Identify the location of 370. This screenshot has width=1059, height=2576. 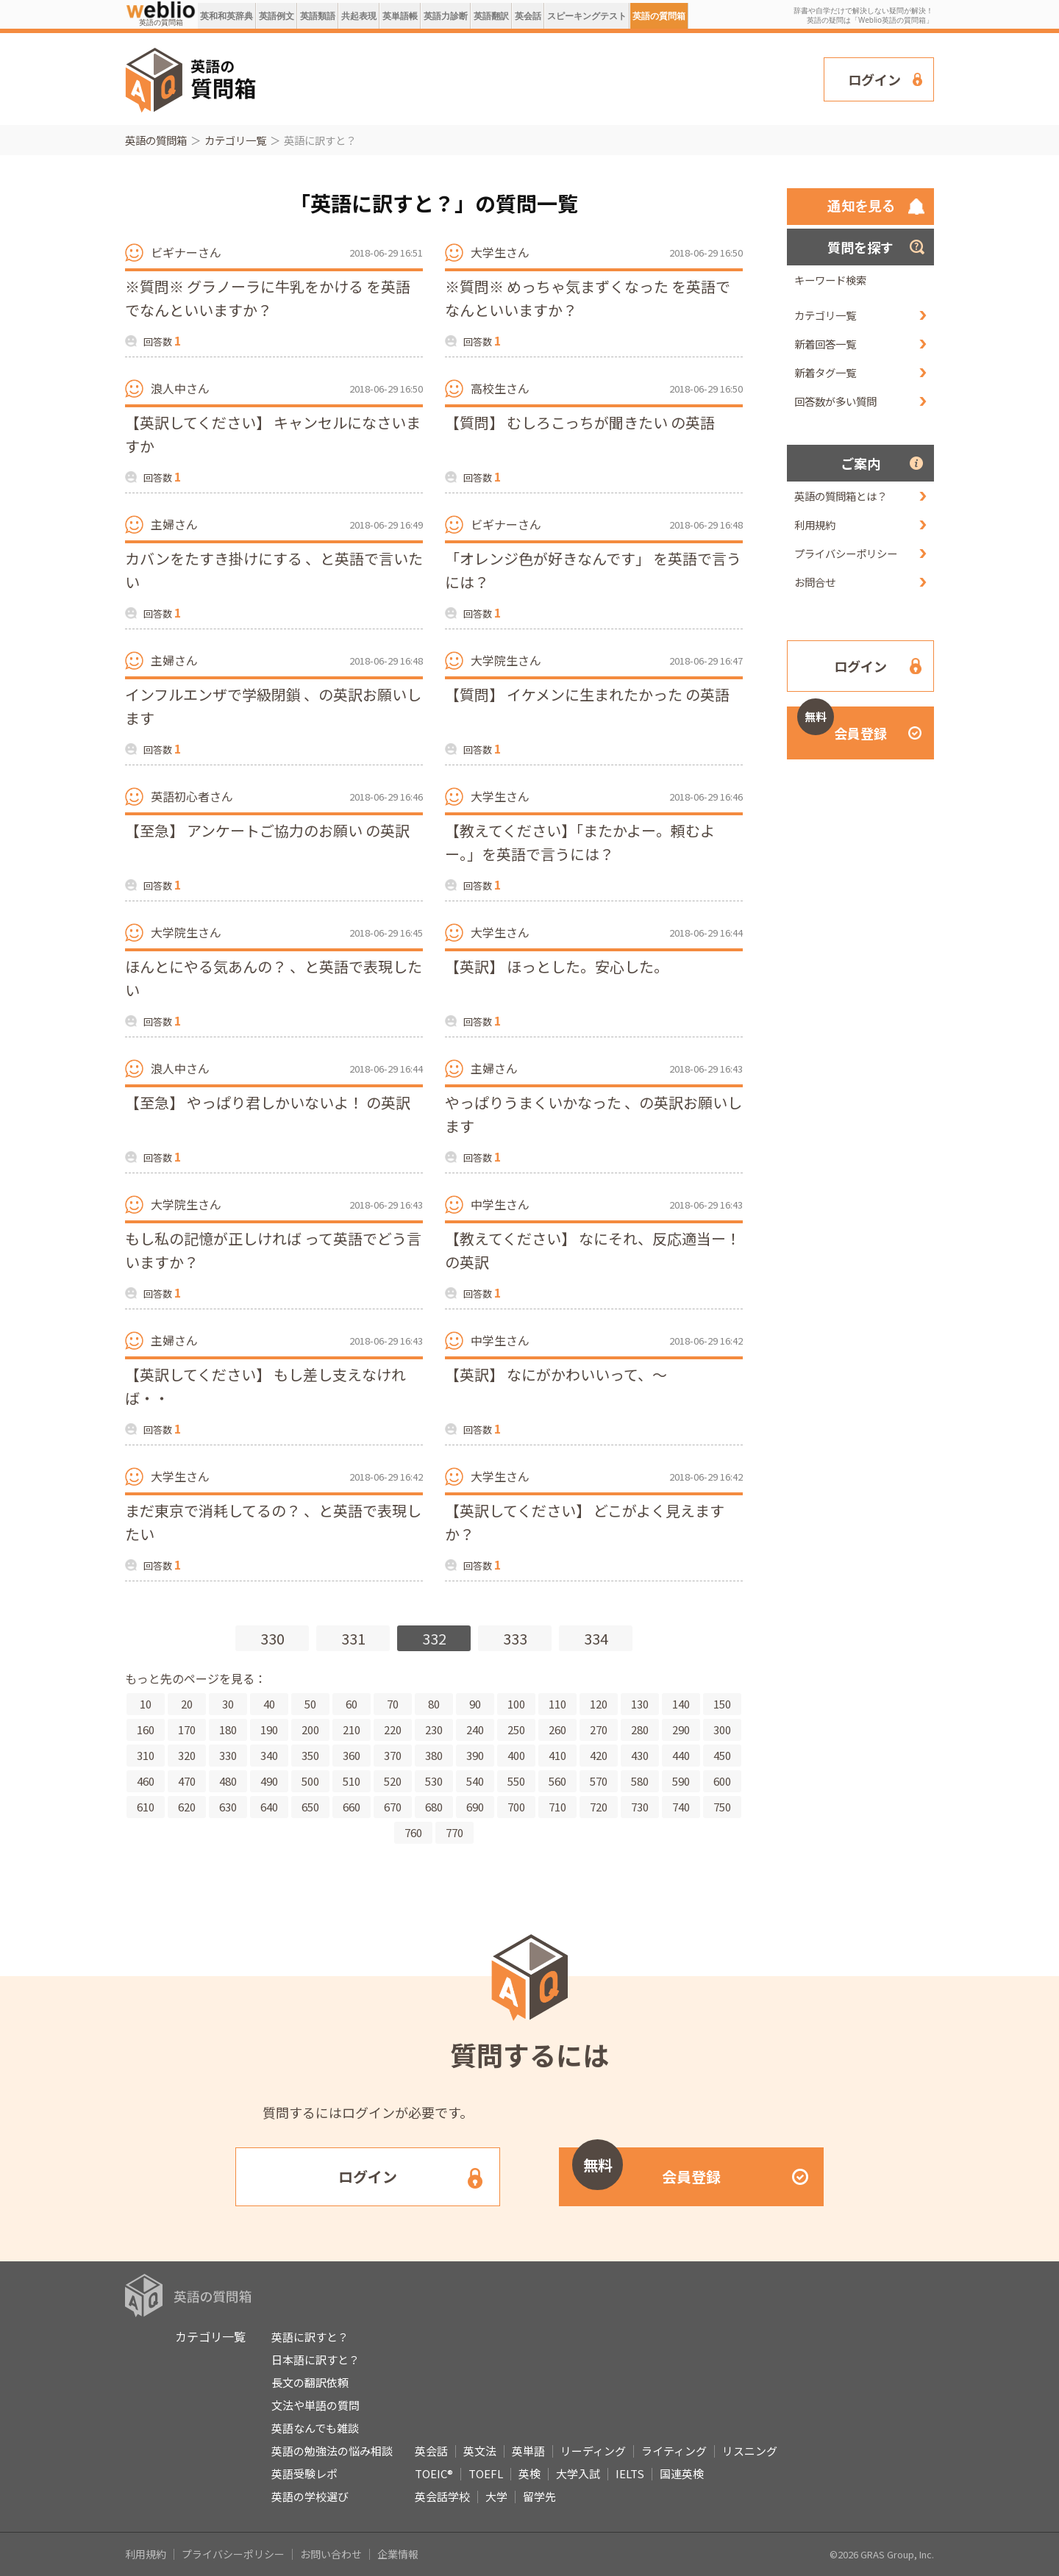
(393, 1755).